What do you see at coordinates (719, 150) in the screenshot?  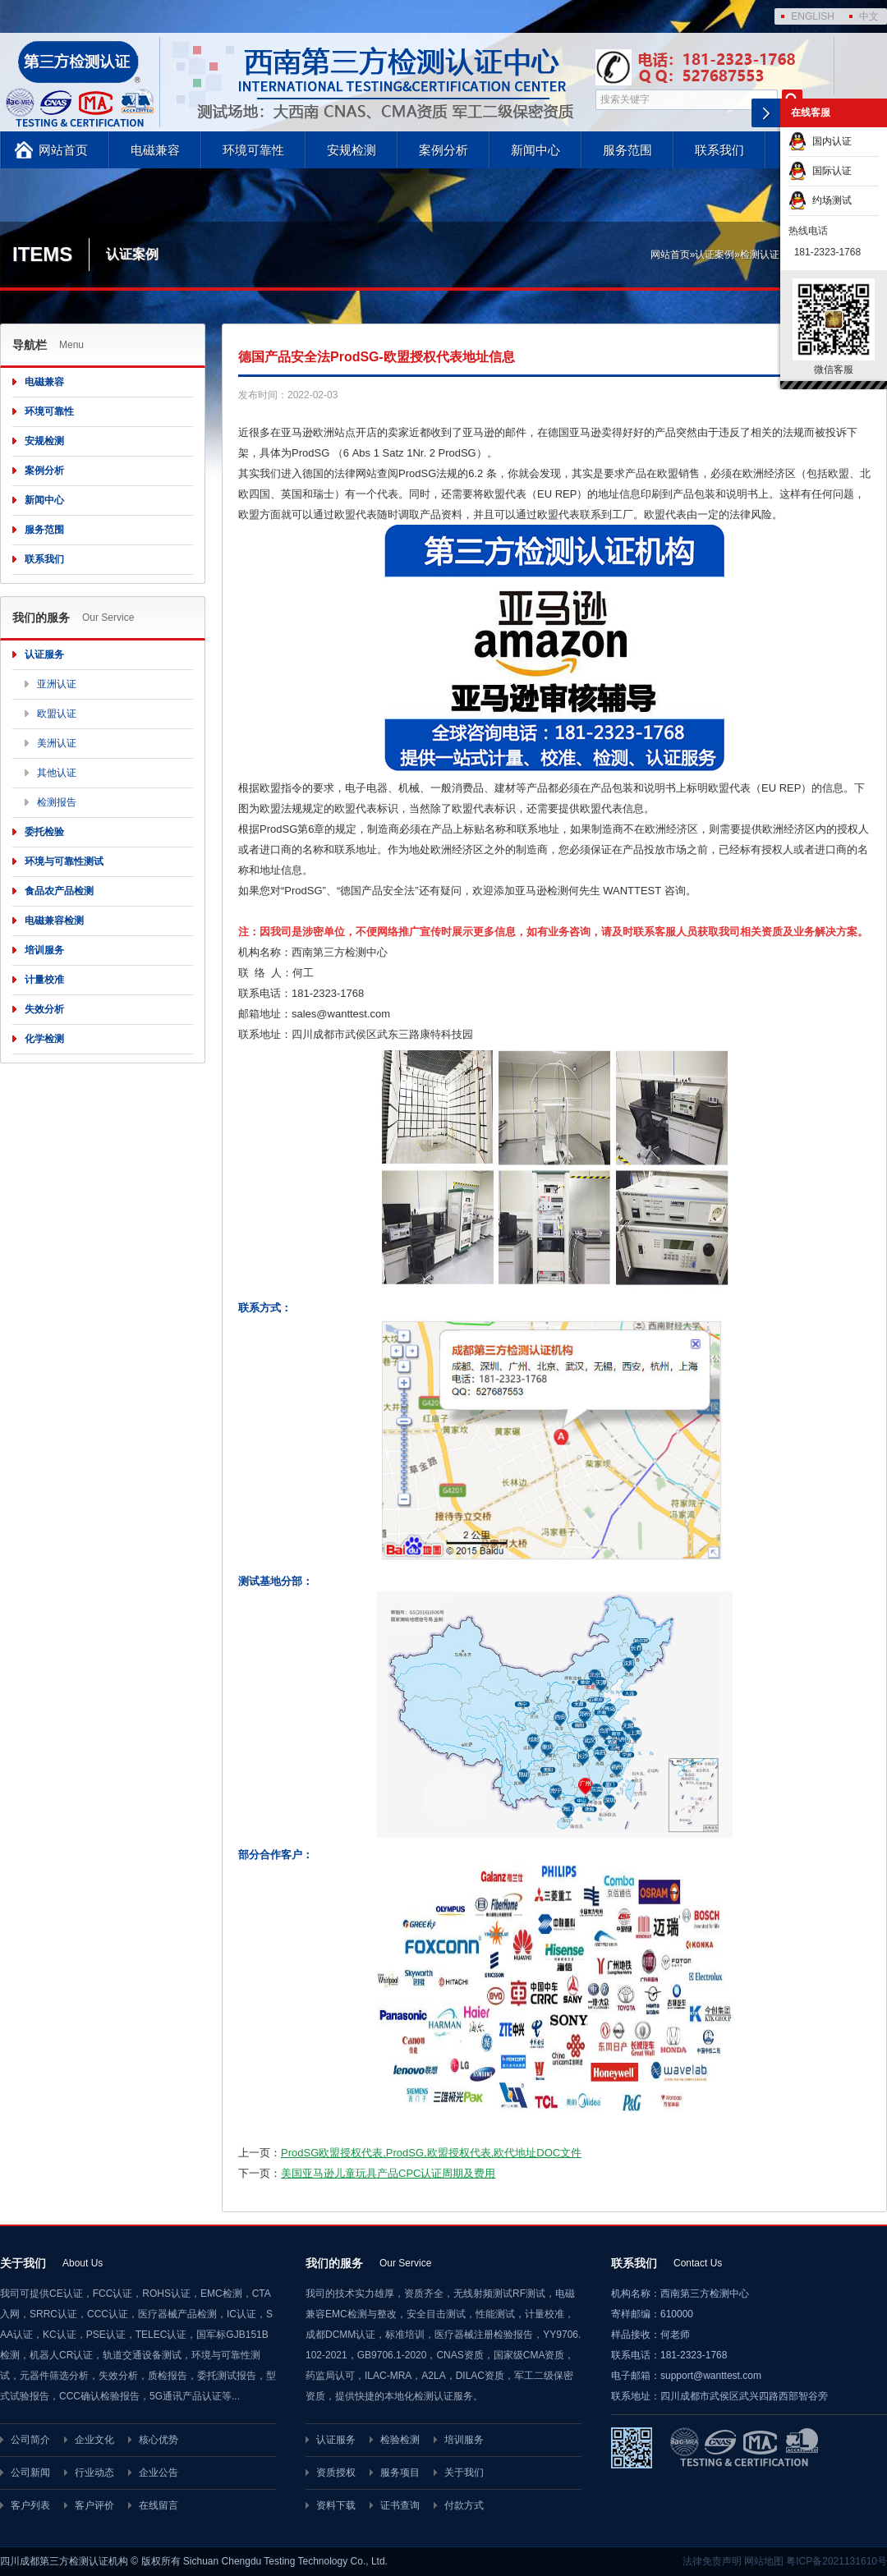 I see `联系我们` at bounding box center [719, 150].